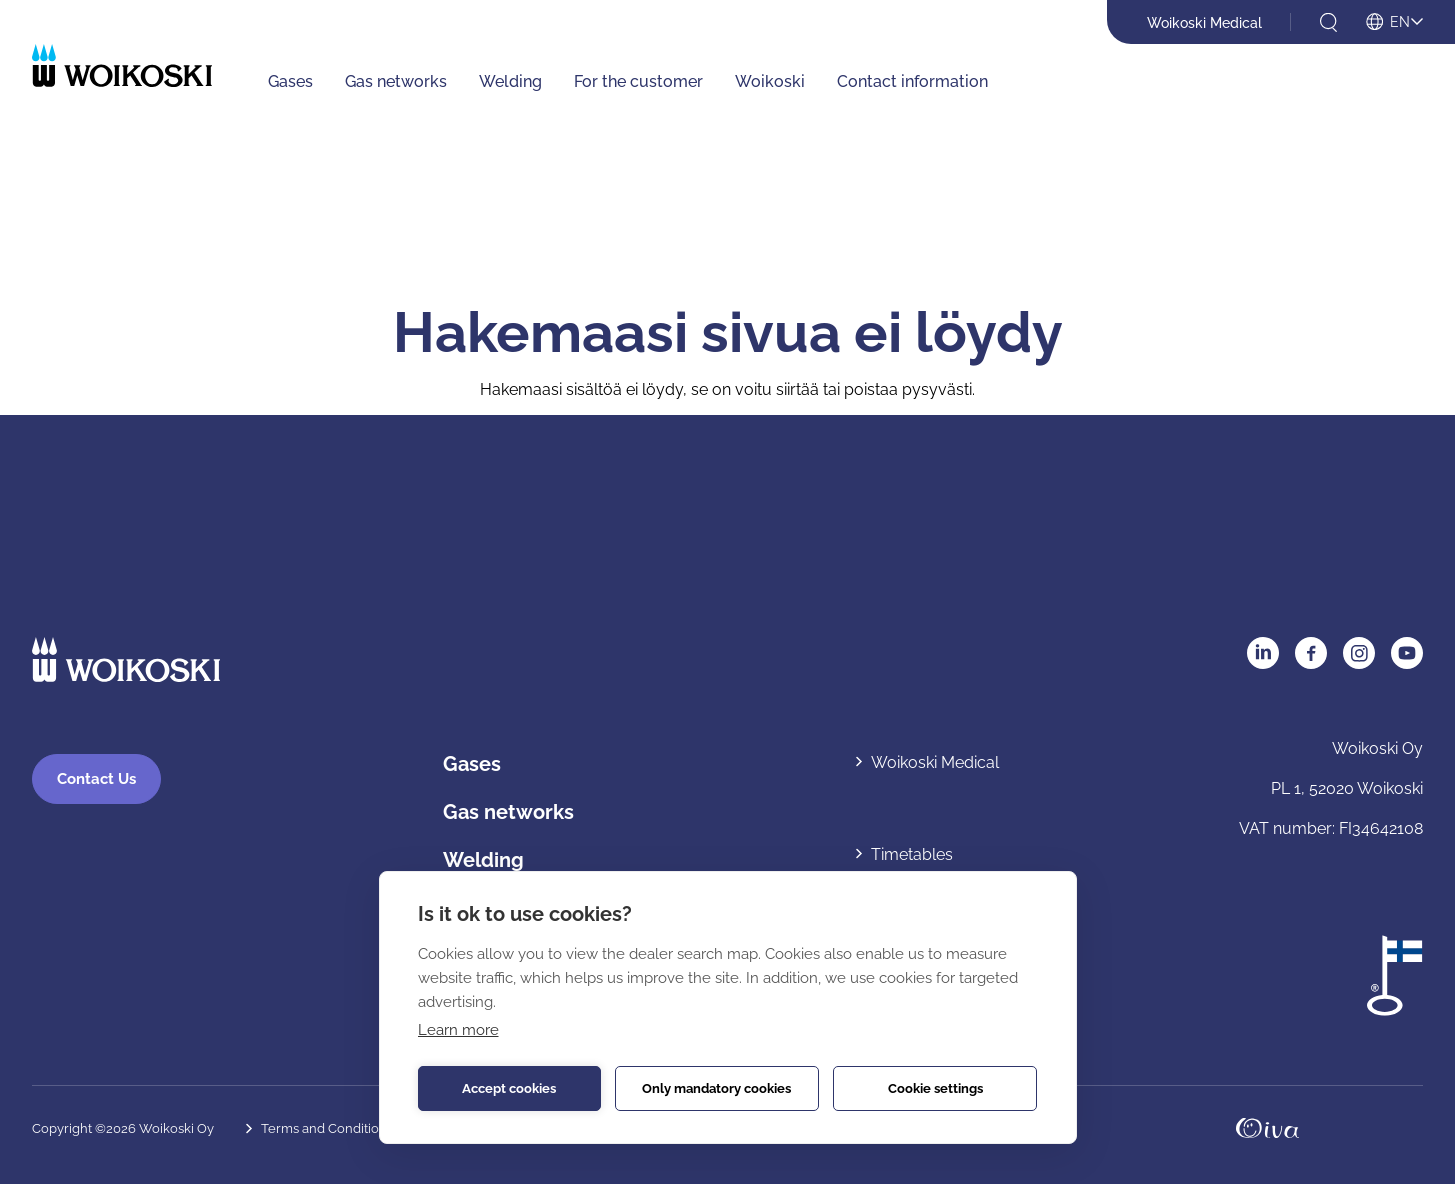 This screenshot has height=1184, width=1455. What do you see at coordinates (912, 81) in the screenshot?
I see `Contact information [Contact information: Avaa alavalikko]` at bounding box center [912, 81].